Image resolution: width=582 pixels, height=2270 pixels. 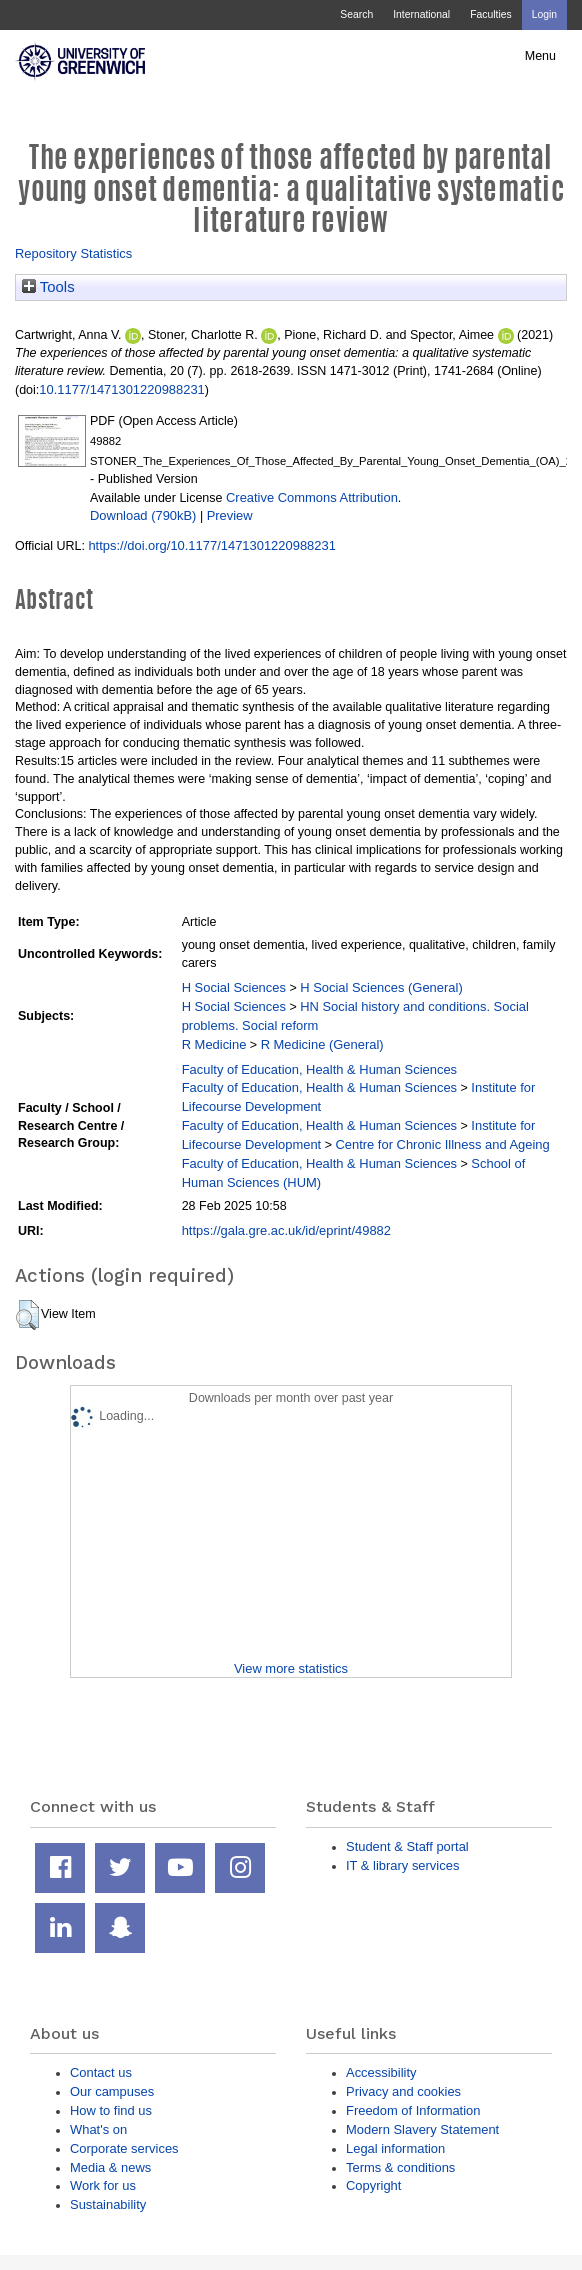 What do you see at coordinates (121, 389) in the screenshot?
I see `10.1177/1471301220988231` at bounding box center [121, 389].